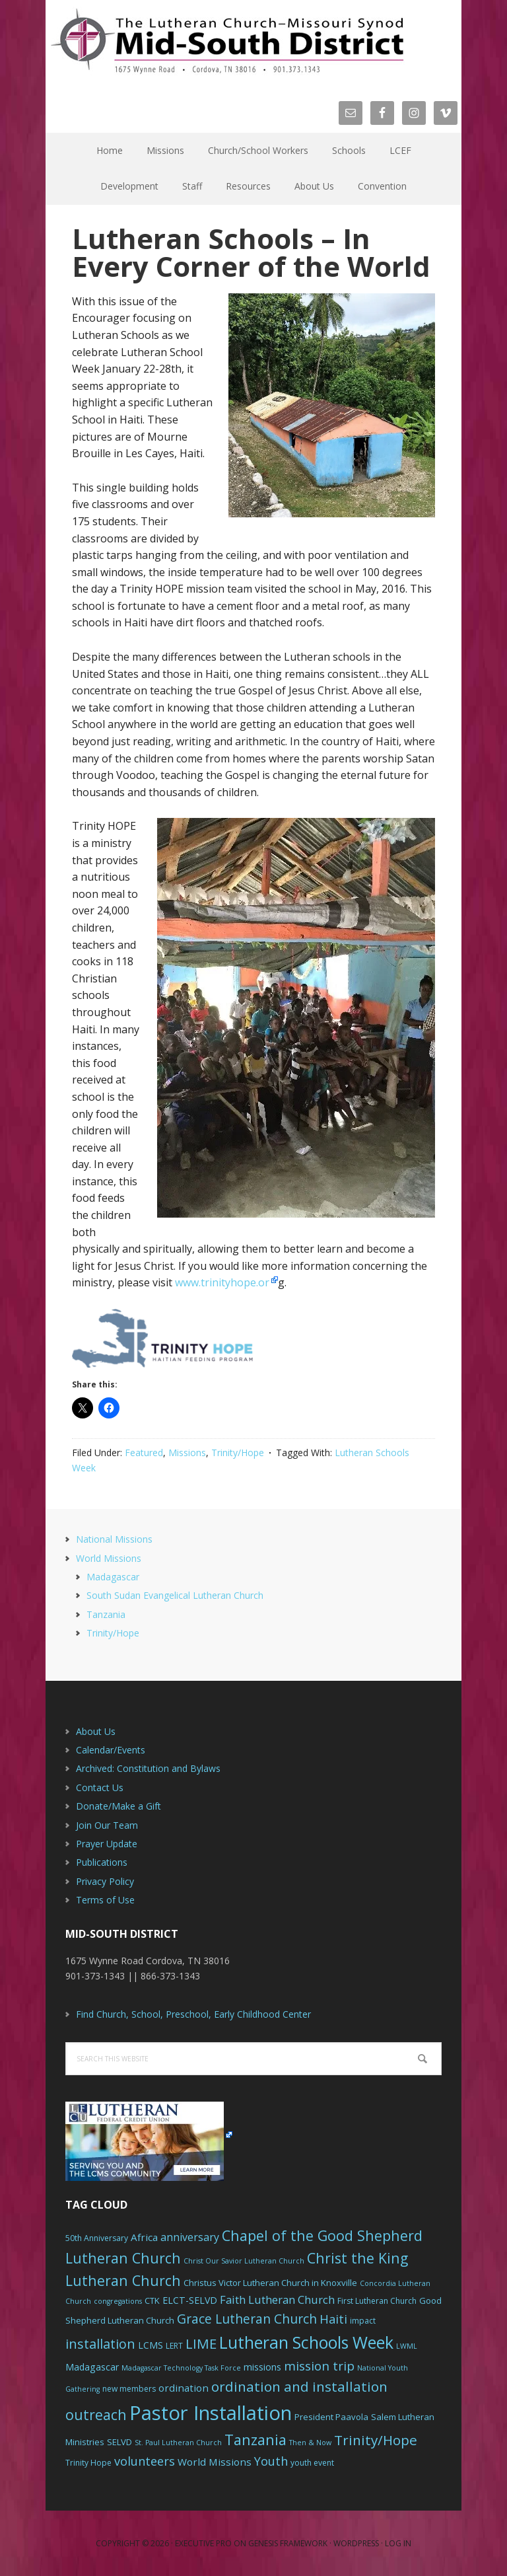  I want to click on Madagascar Technology Task Force [Madagascar Technology Task Force (5 items)], so click(181, 2368).